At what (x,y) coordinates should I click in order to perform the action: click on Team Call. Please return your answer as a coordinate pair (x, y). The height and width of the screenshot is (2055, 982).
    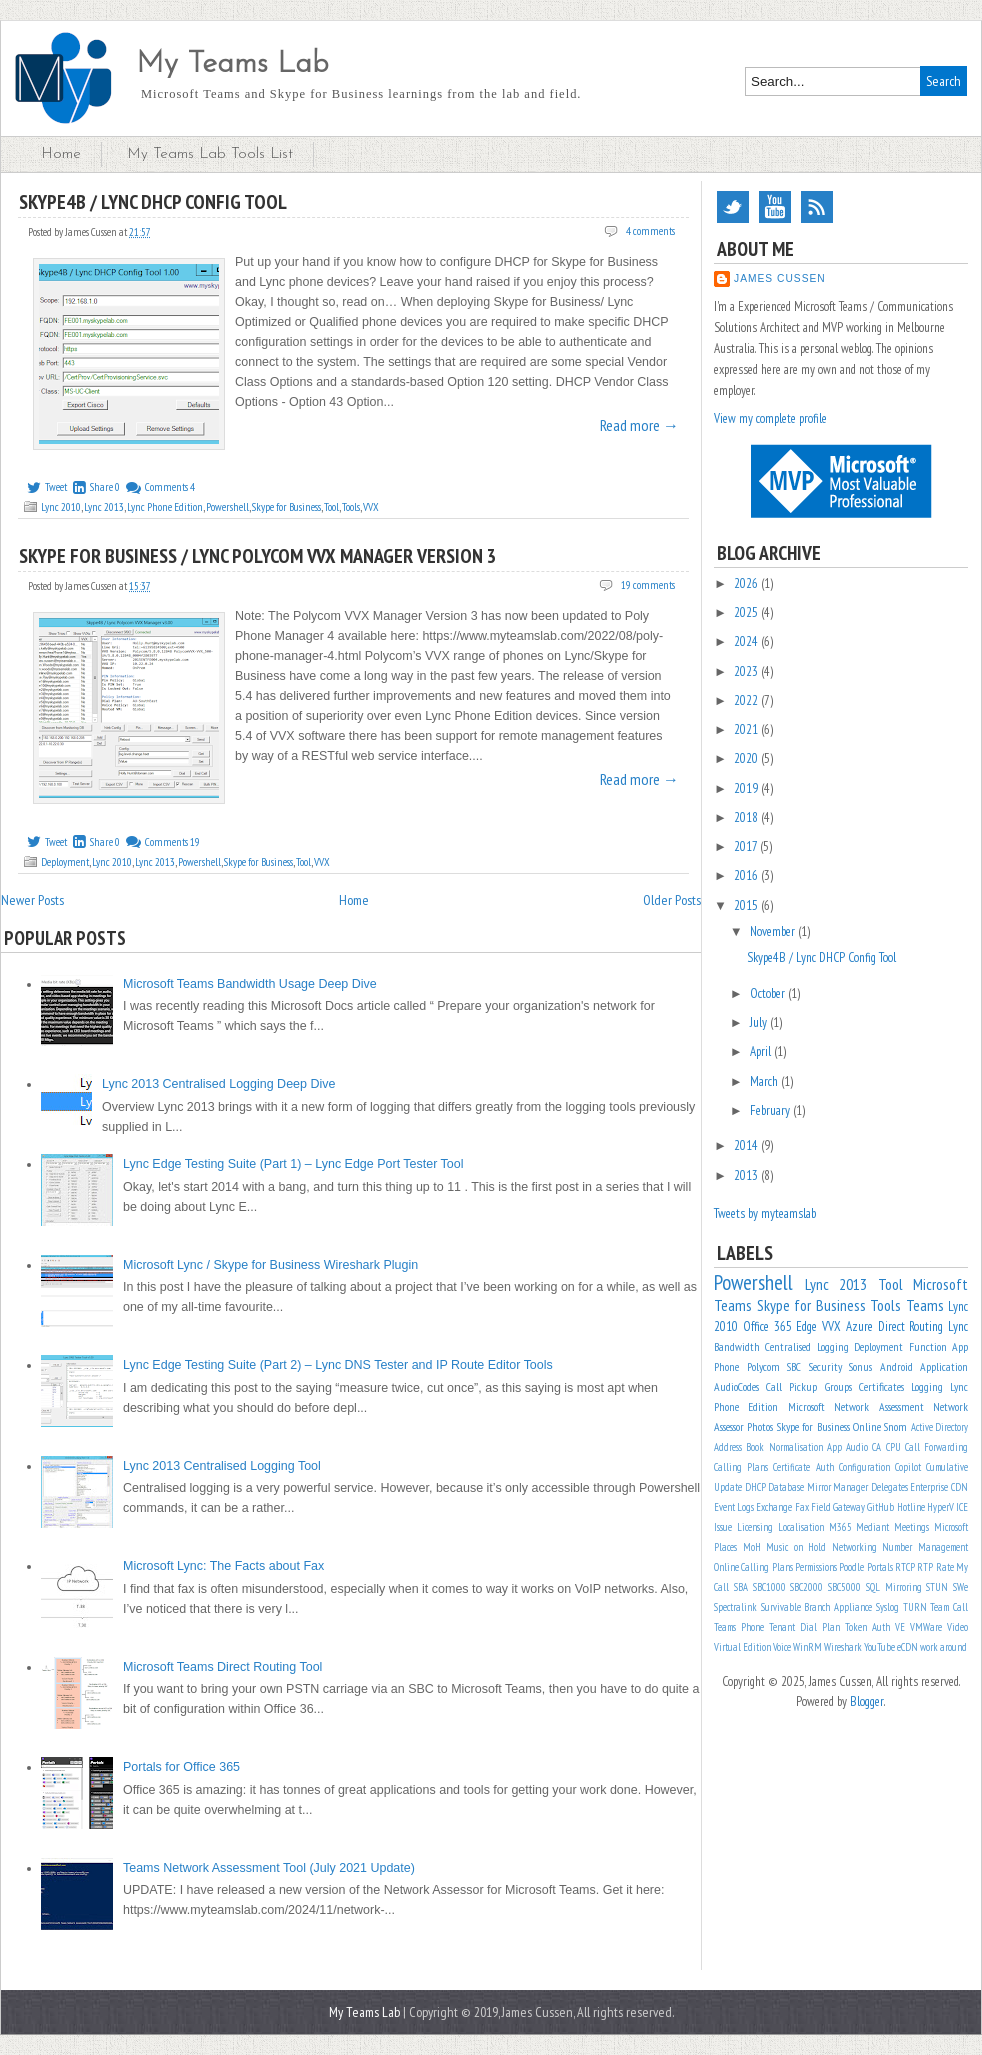
    Looking at the image, I should click on (949, 1607).